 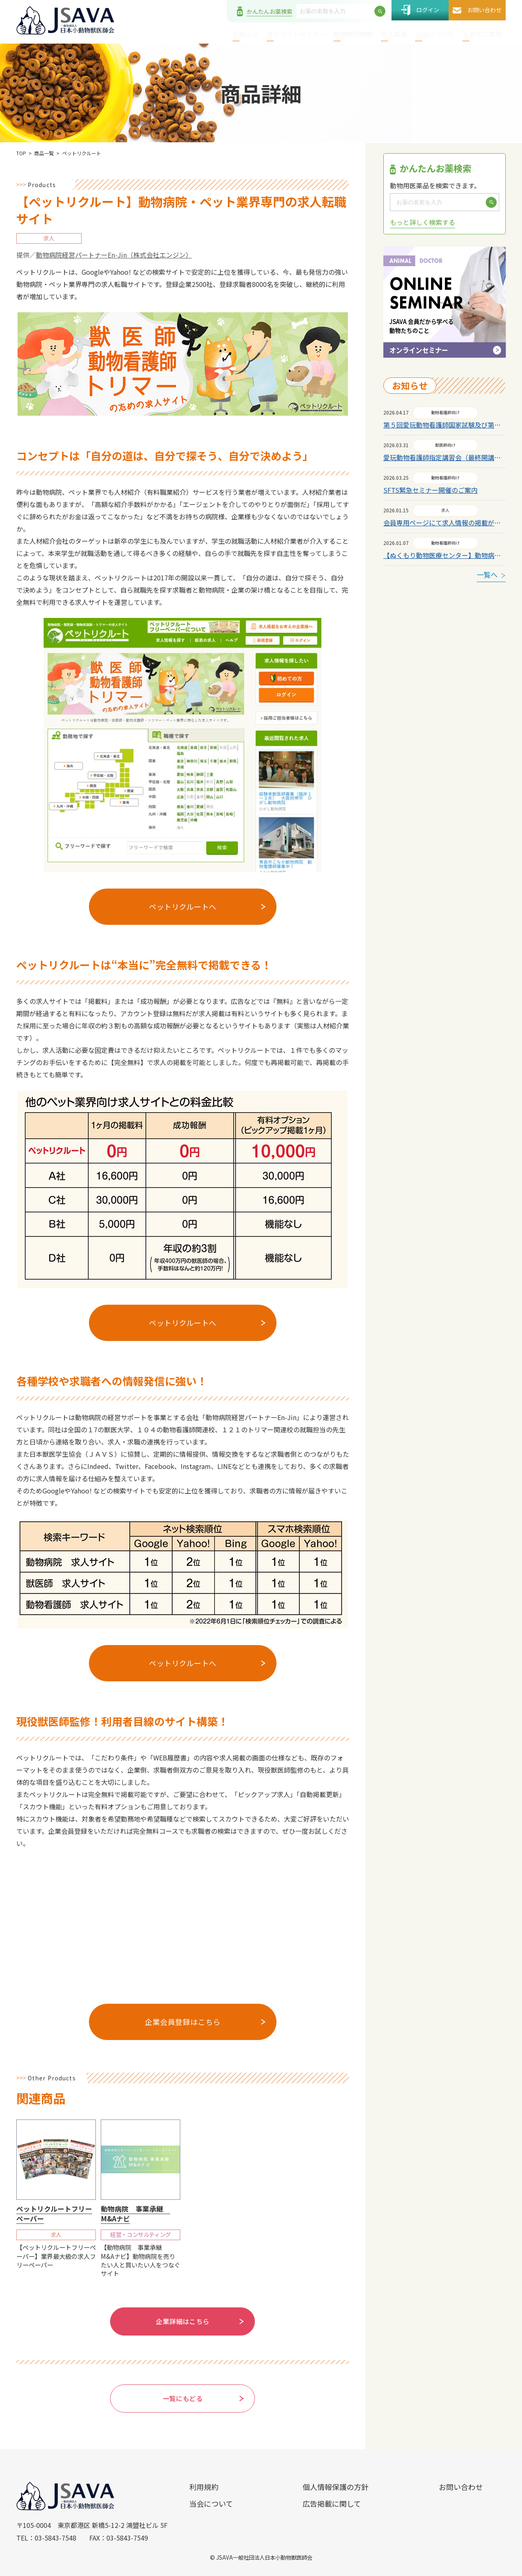 What do you see at coordinates (422, 222) in the screenshot?
I see `もっと詳しく検索する` at bounding box center [422, 222].